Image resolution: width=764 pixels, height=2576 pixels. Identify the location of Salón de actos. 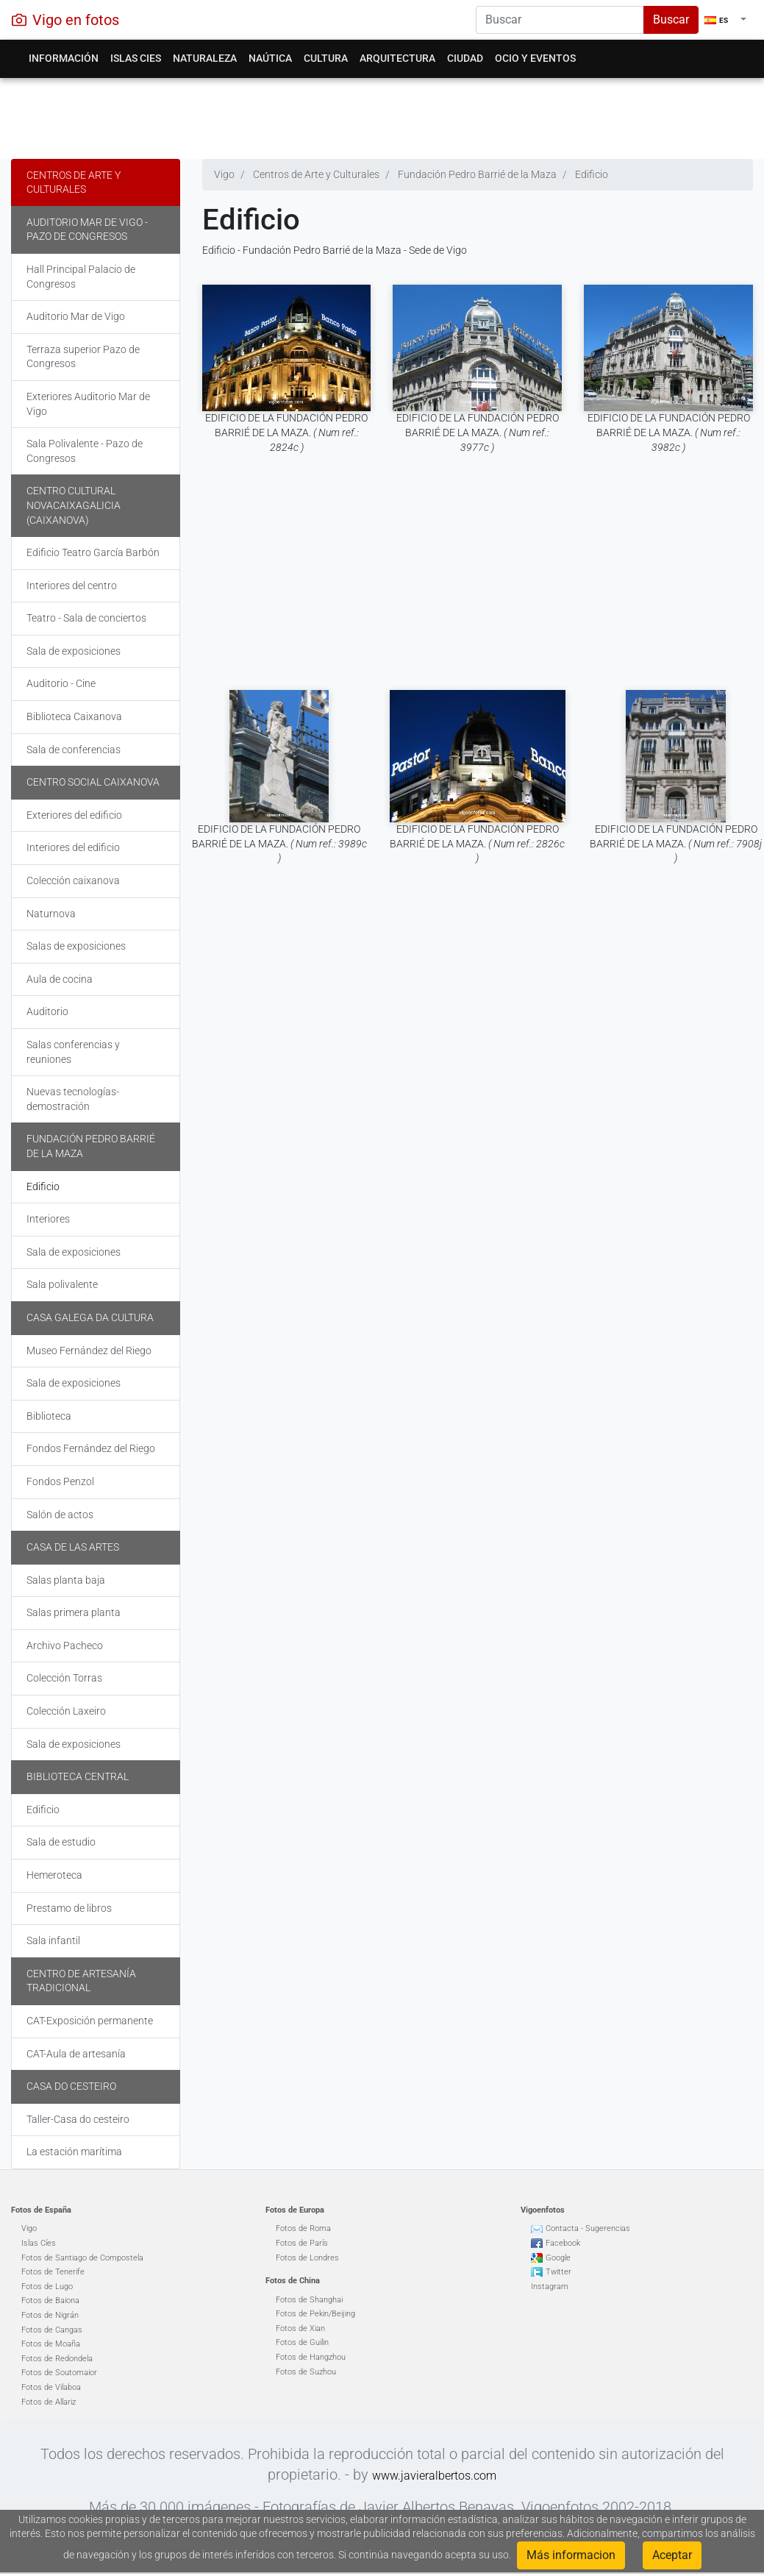
(59, 1514).